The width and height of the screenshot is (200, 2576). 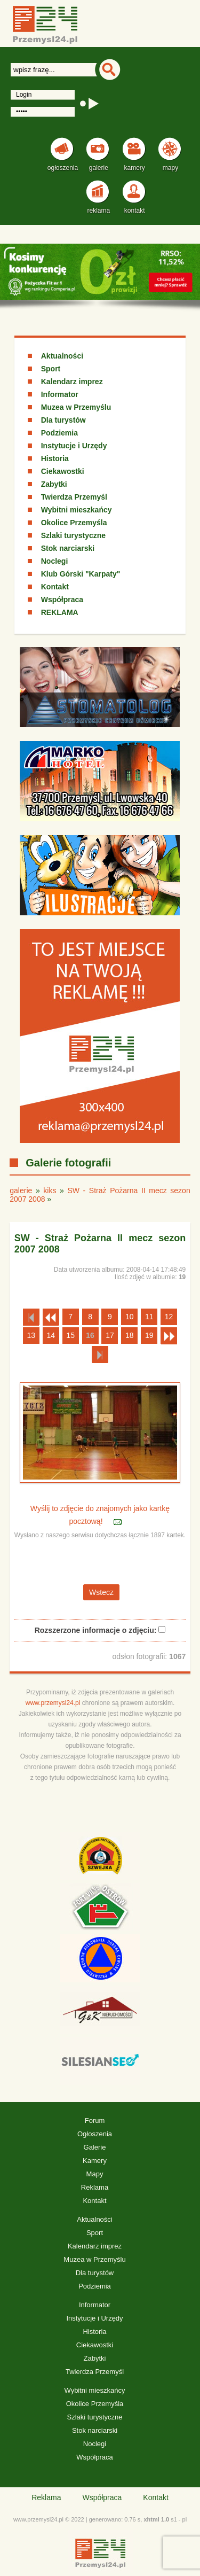 What do you see at coordinates (59, 612) in the screenshot?
I see `REKLAMA` at bounding box center [59, 612].